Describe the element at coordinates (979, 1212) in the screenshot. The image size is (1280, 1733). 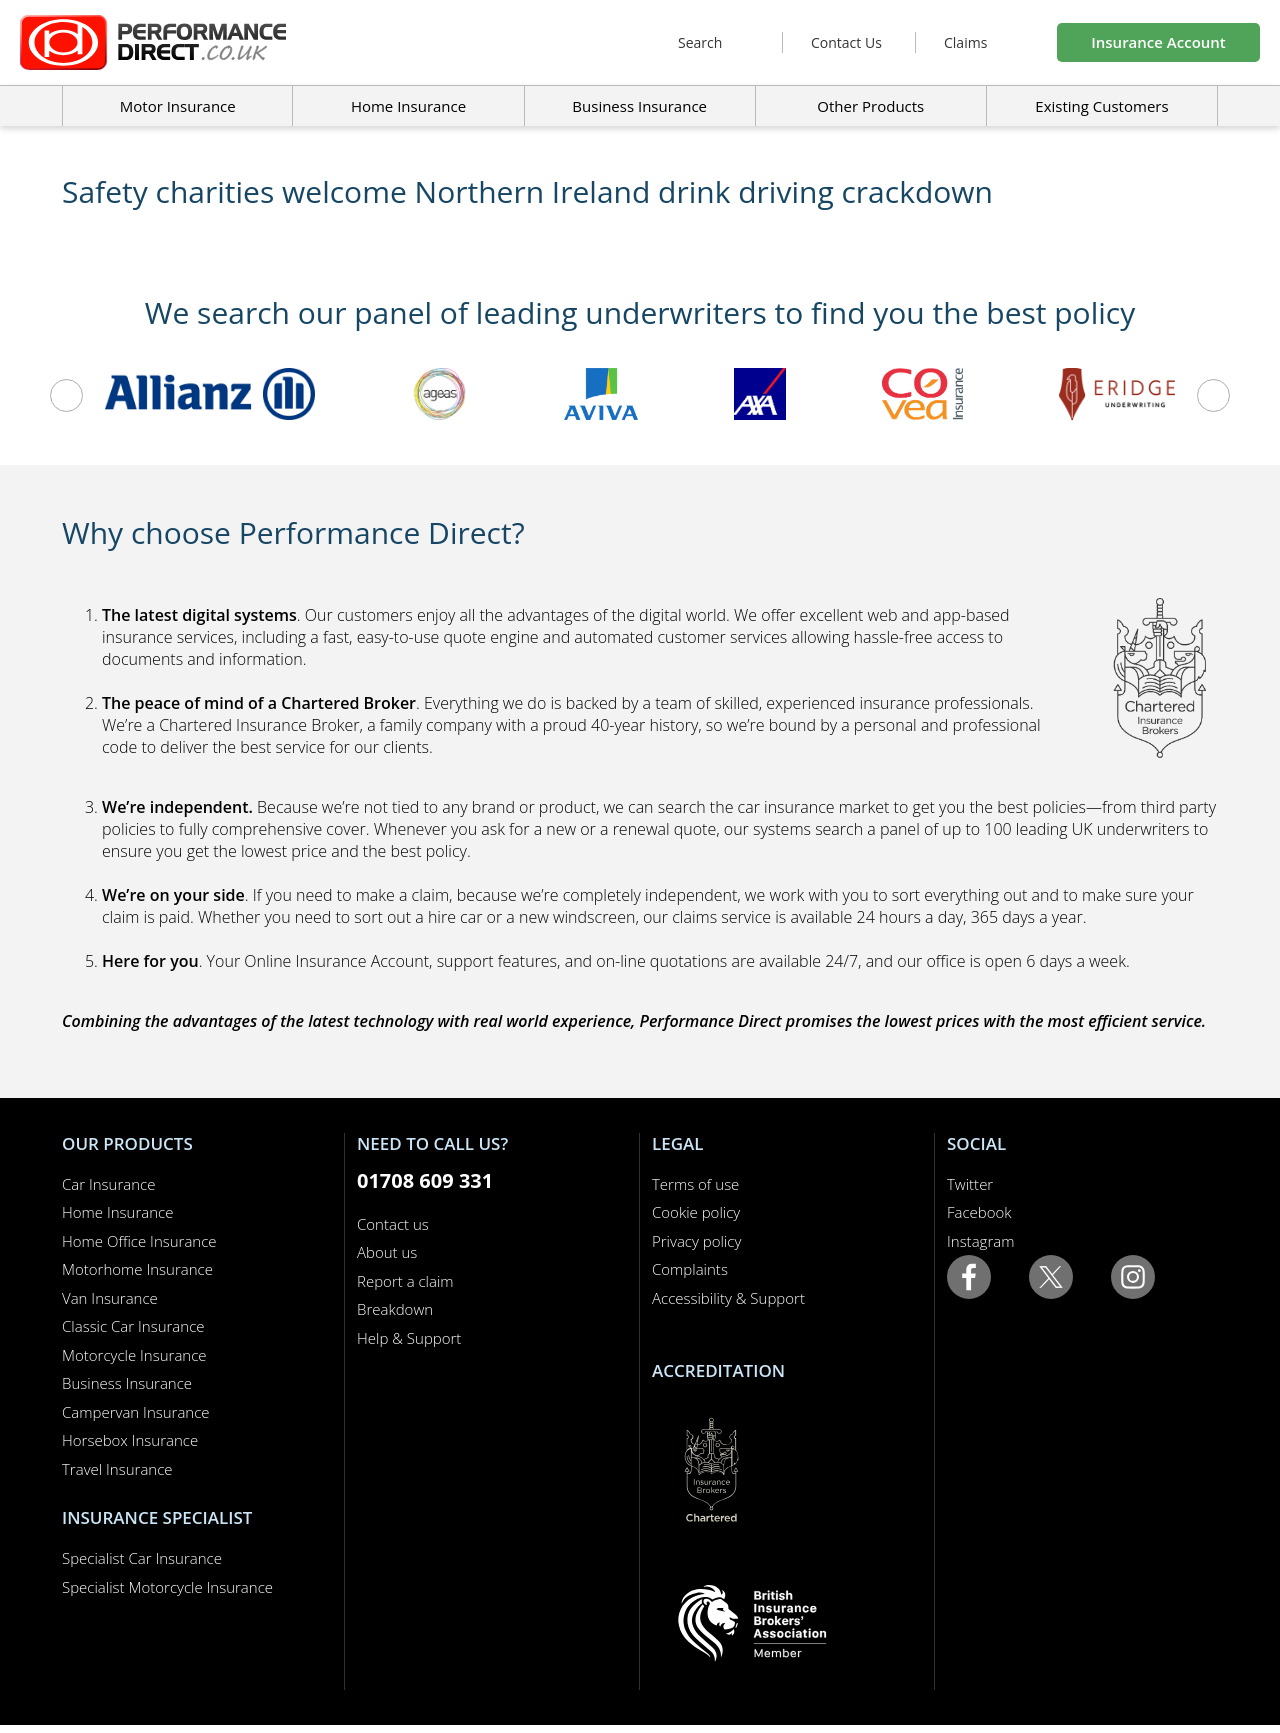
I see `Facebook` at that location.